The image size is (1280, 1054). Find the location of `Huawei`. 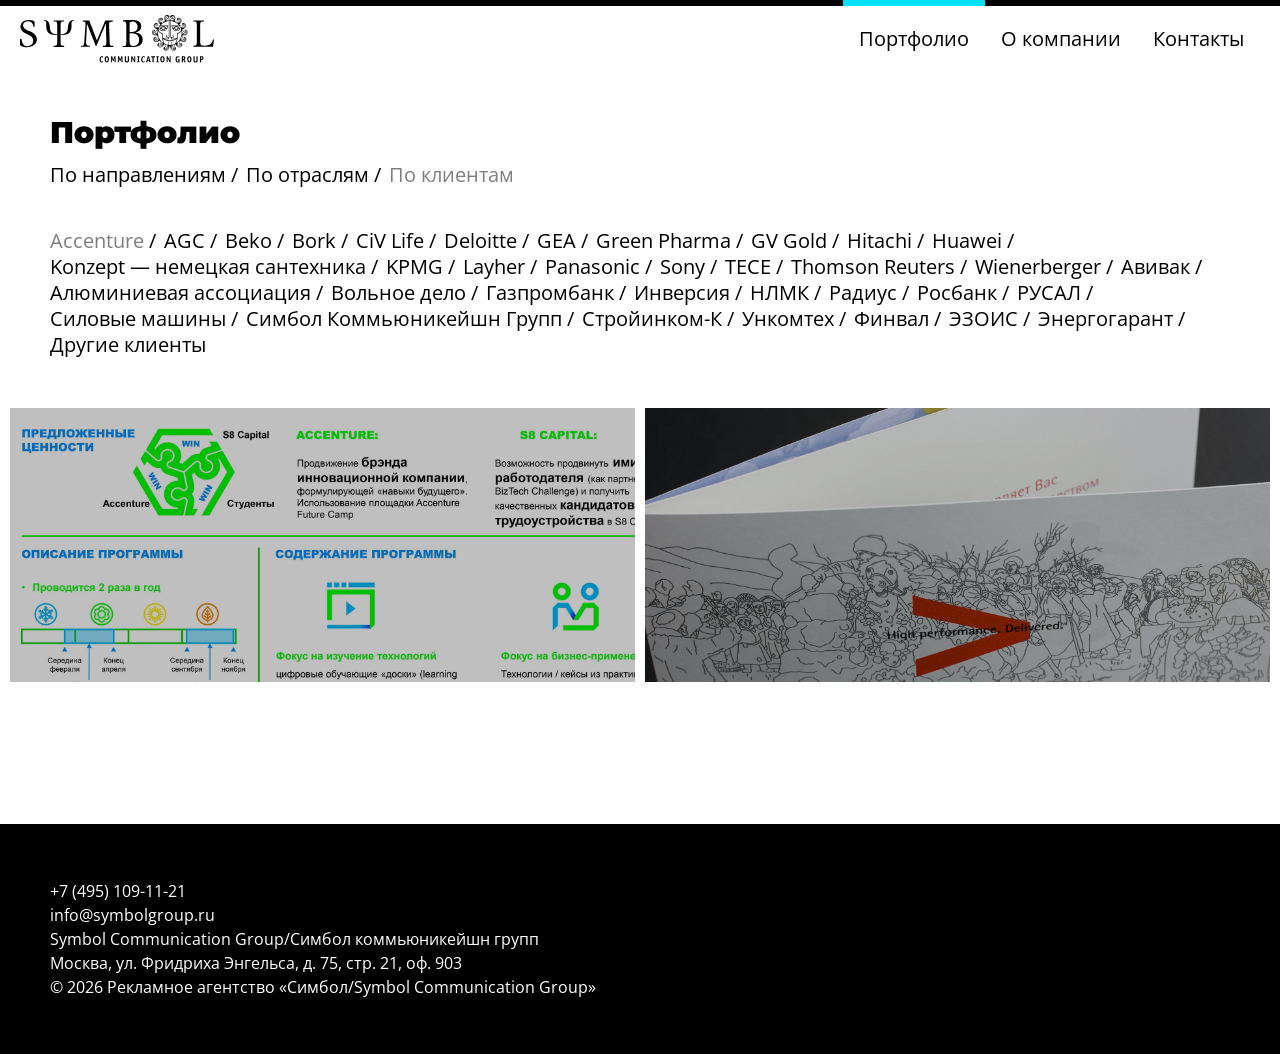

Huawei is located at coordinates (967, 240).